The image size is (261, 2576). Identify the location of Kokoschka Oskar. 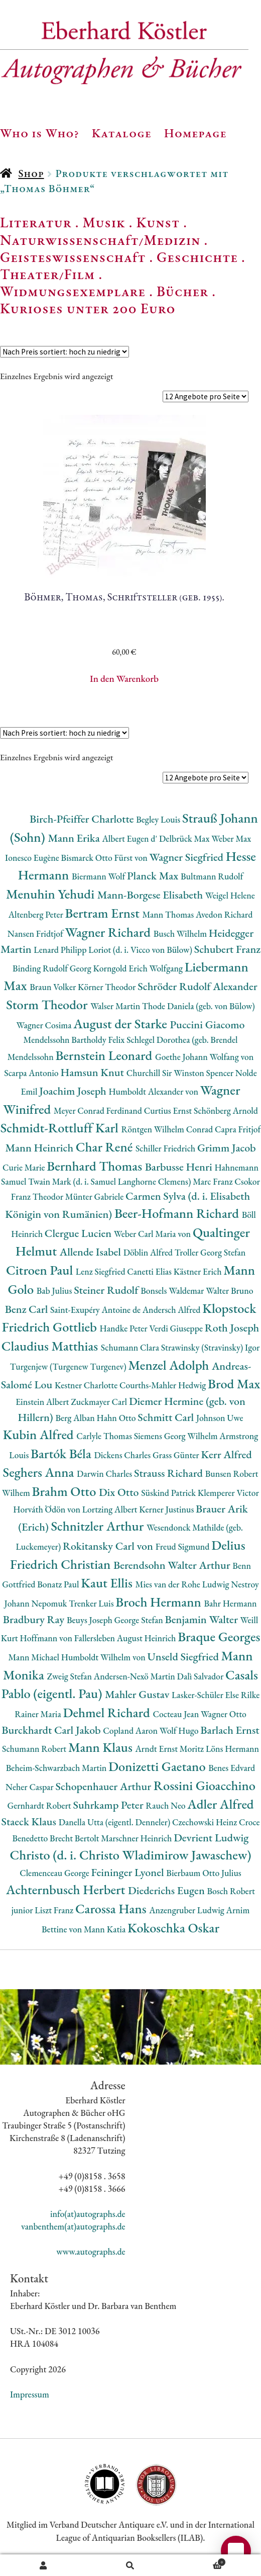
(173, 1927).